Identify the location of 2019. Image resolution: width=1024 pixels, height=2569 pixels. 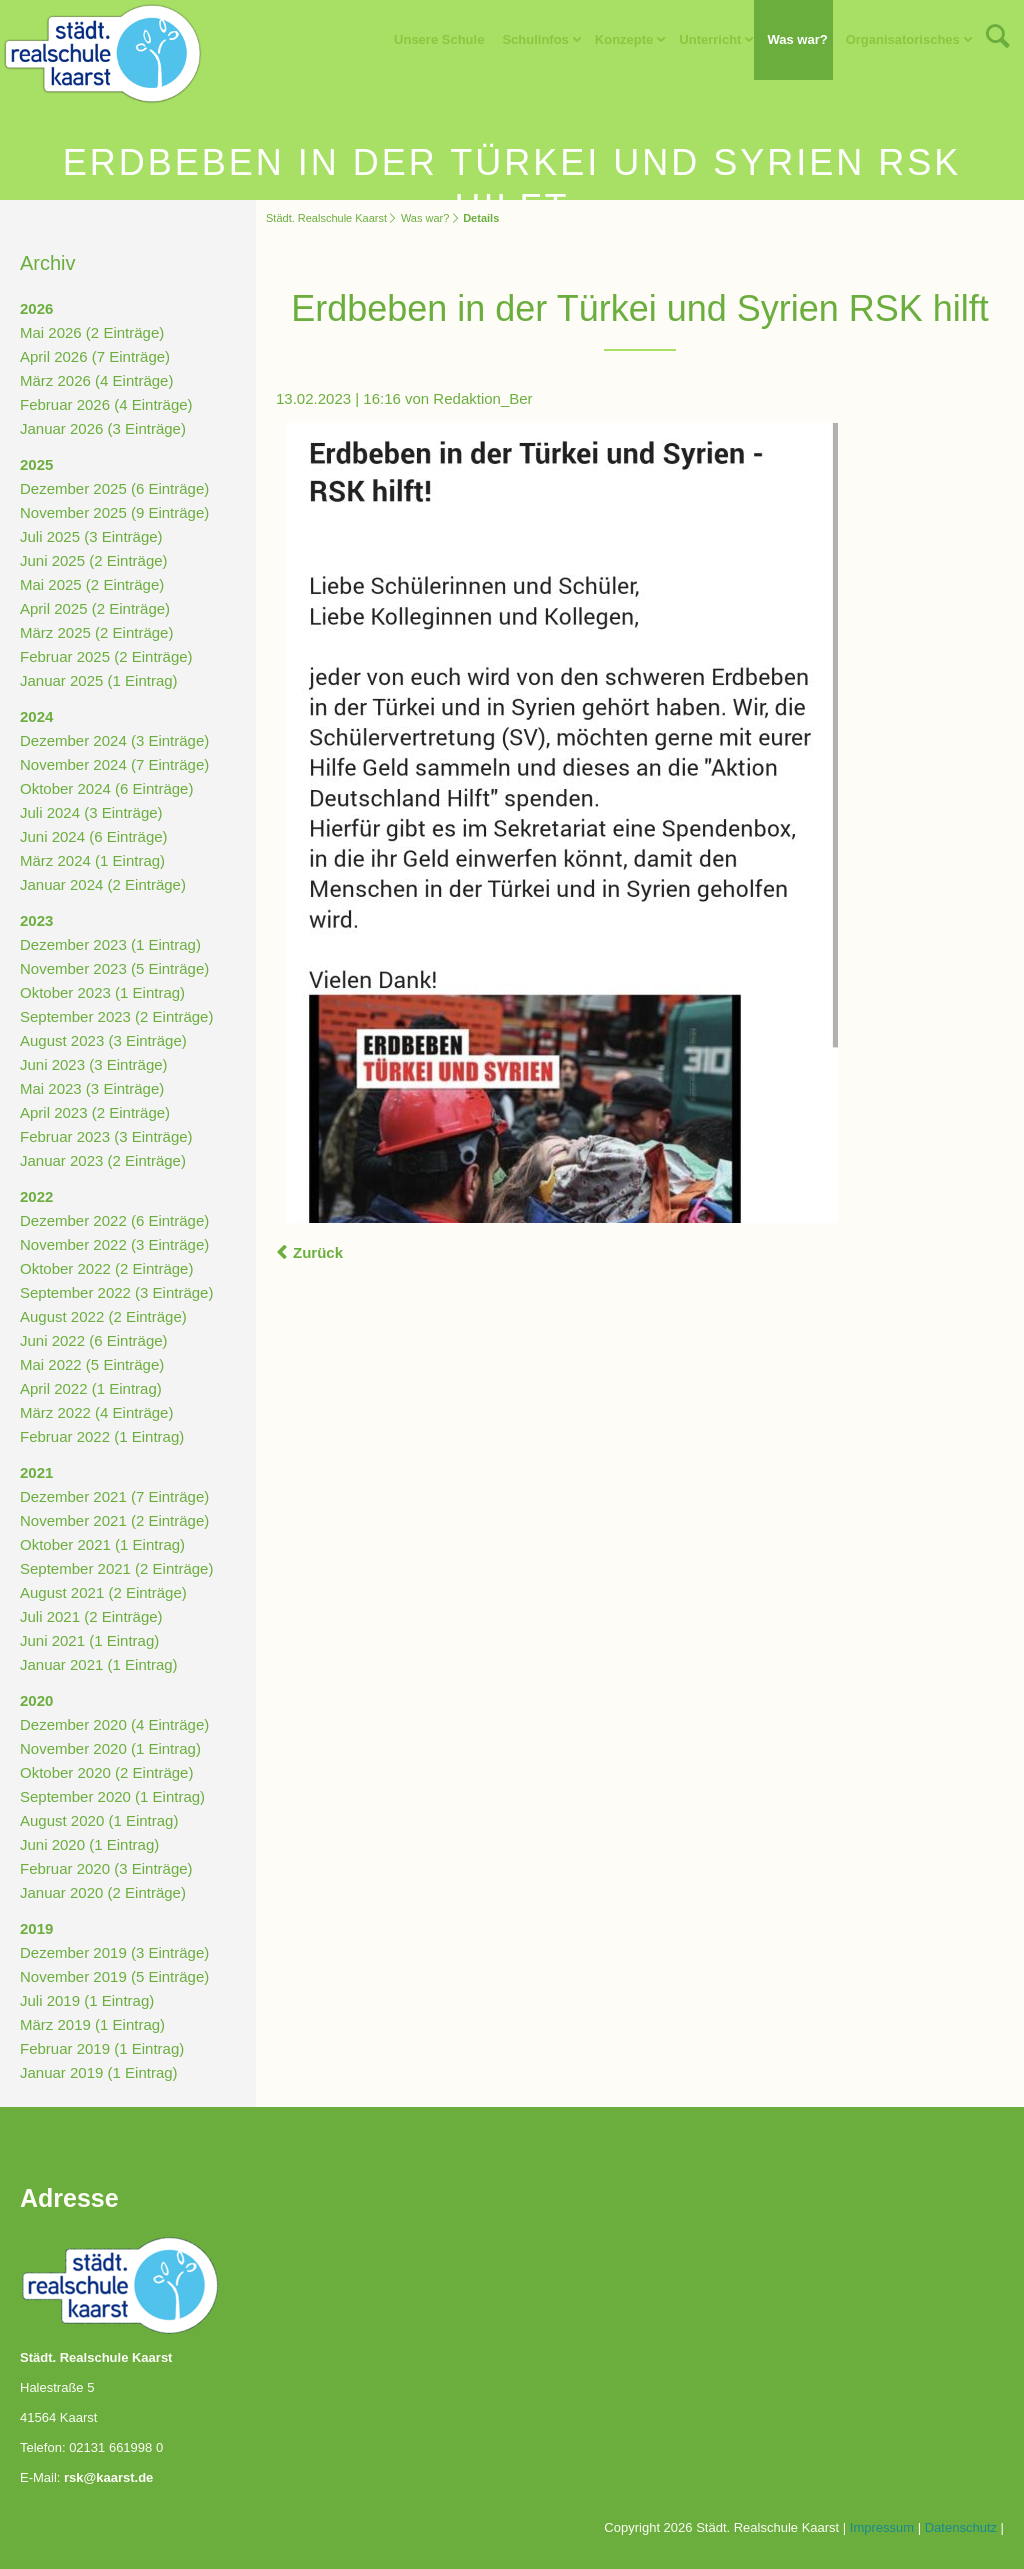
(36, 1928).